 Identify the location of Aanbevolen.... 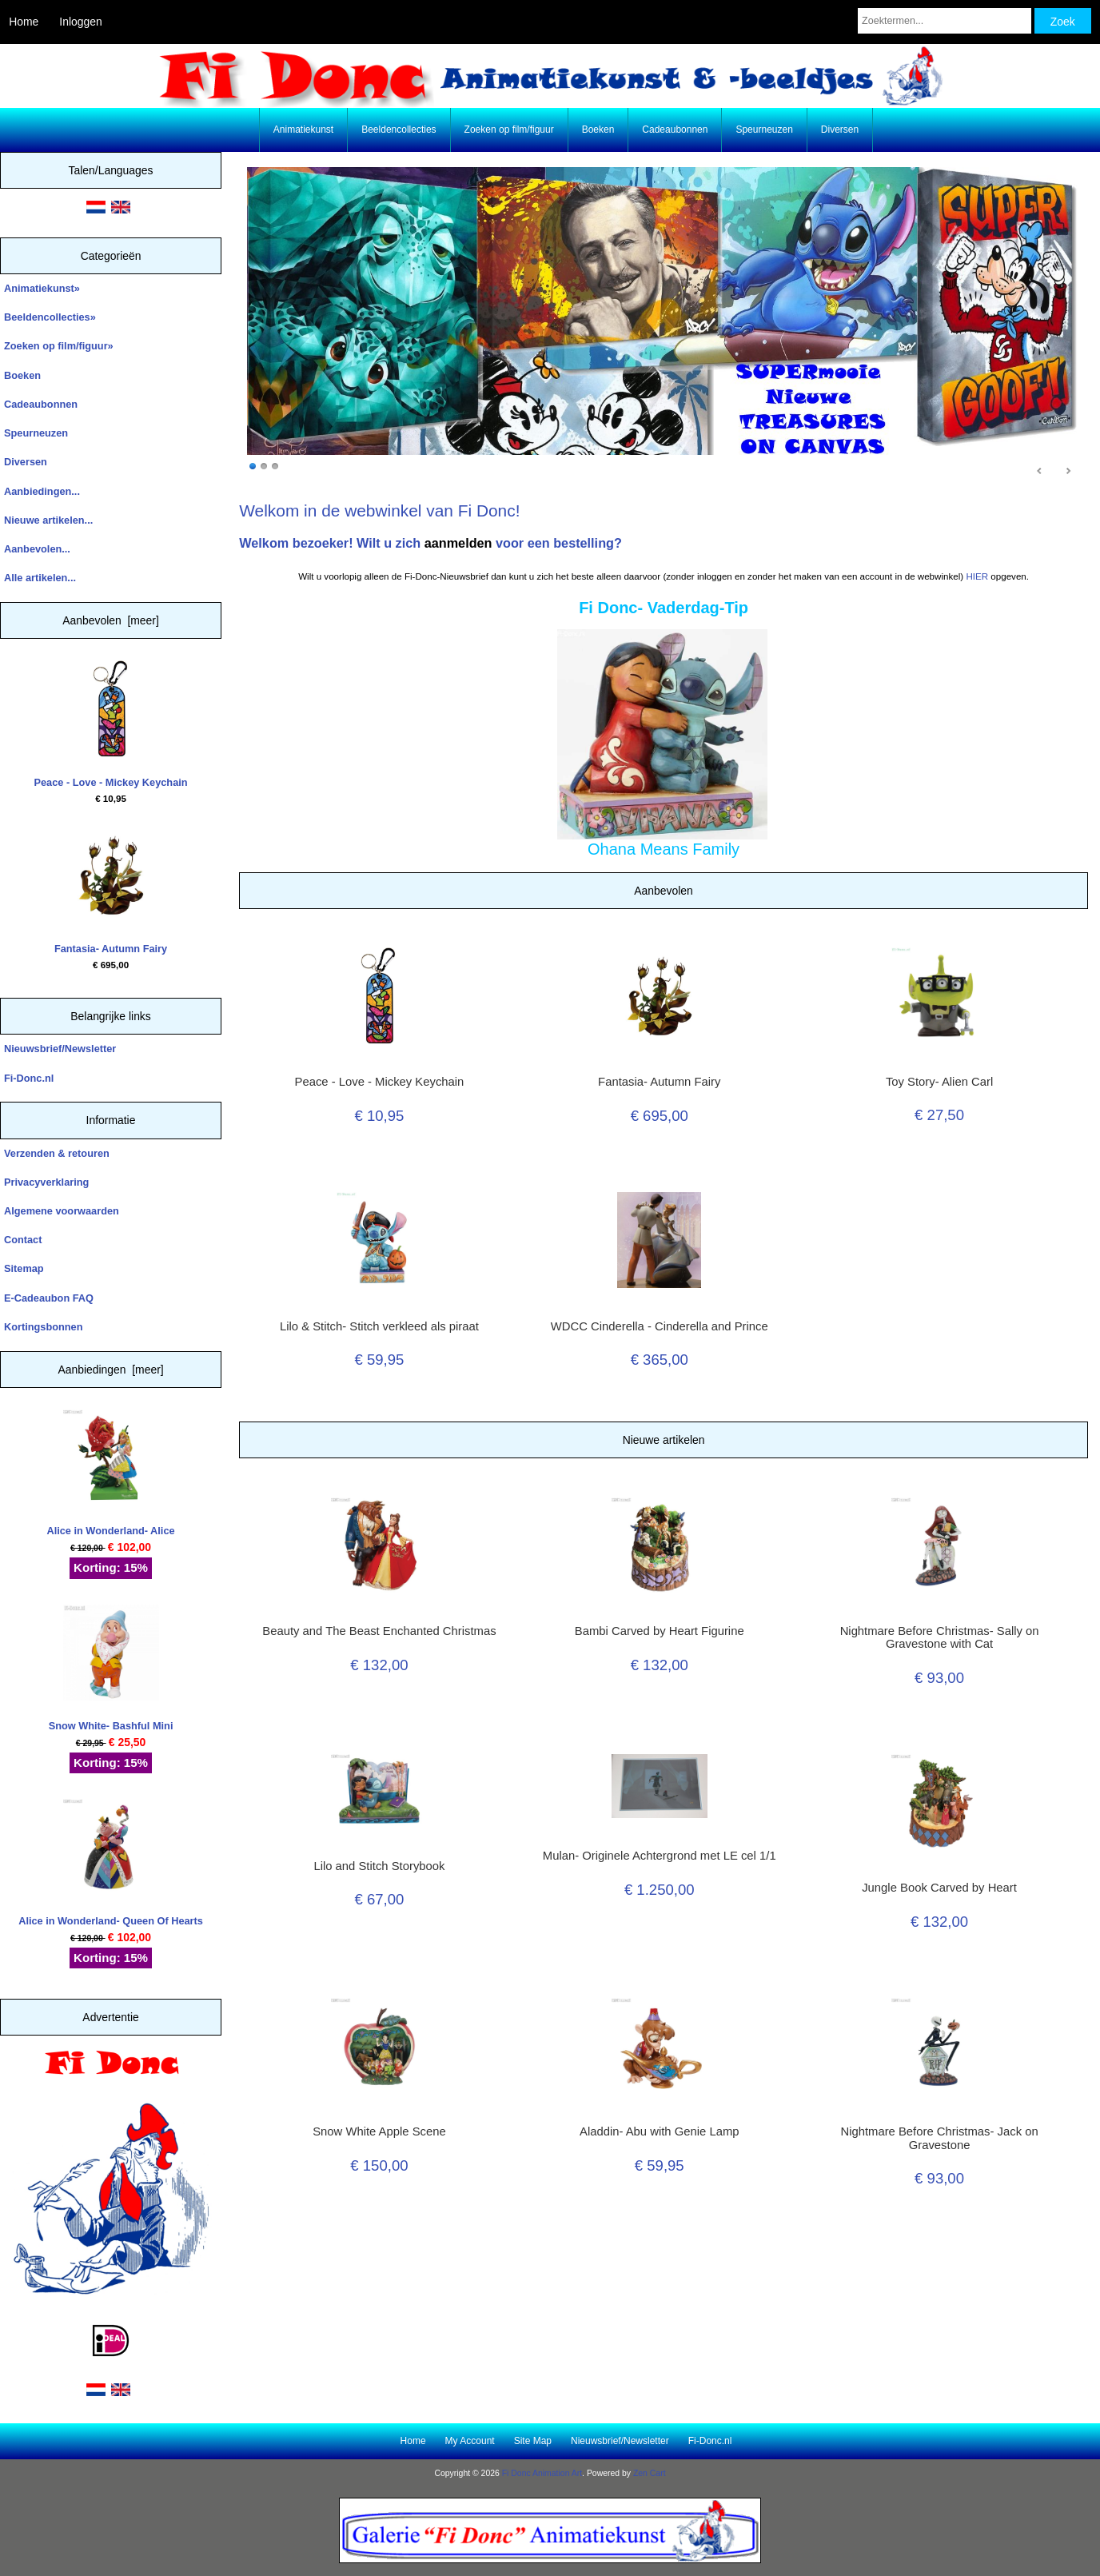
(37, 549).